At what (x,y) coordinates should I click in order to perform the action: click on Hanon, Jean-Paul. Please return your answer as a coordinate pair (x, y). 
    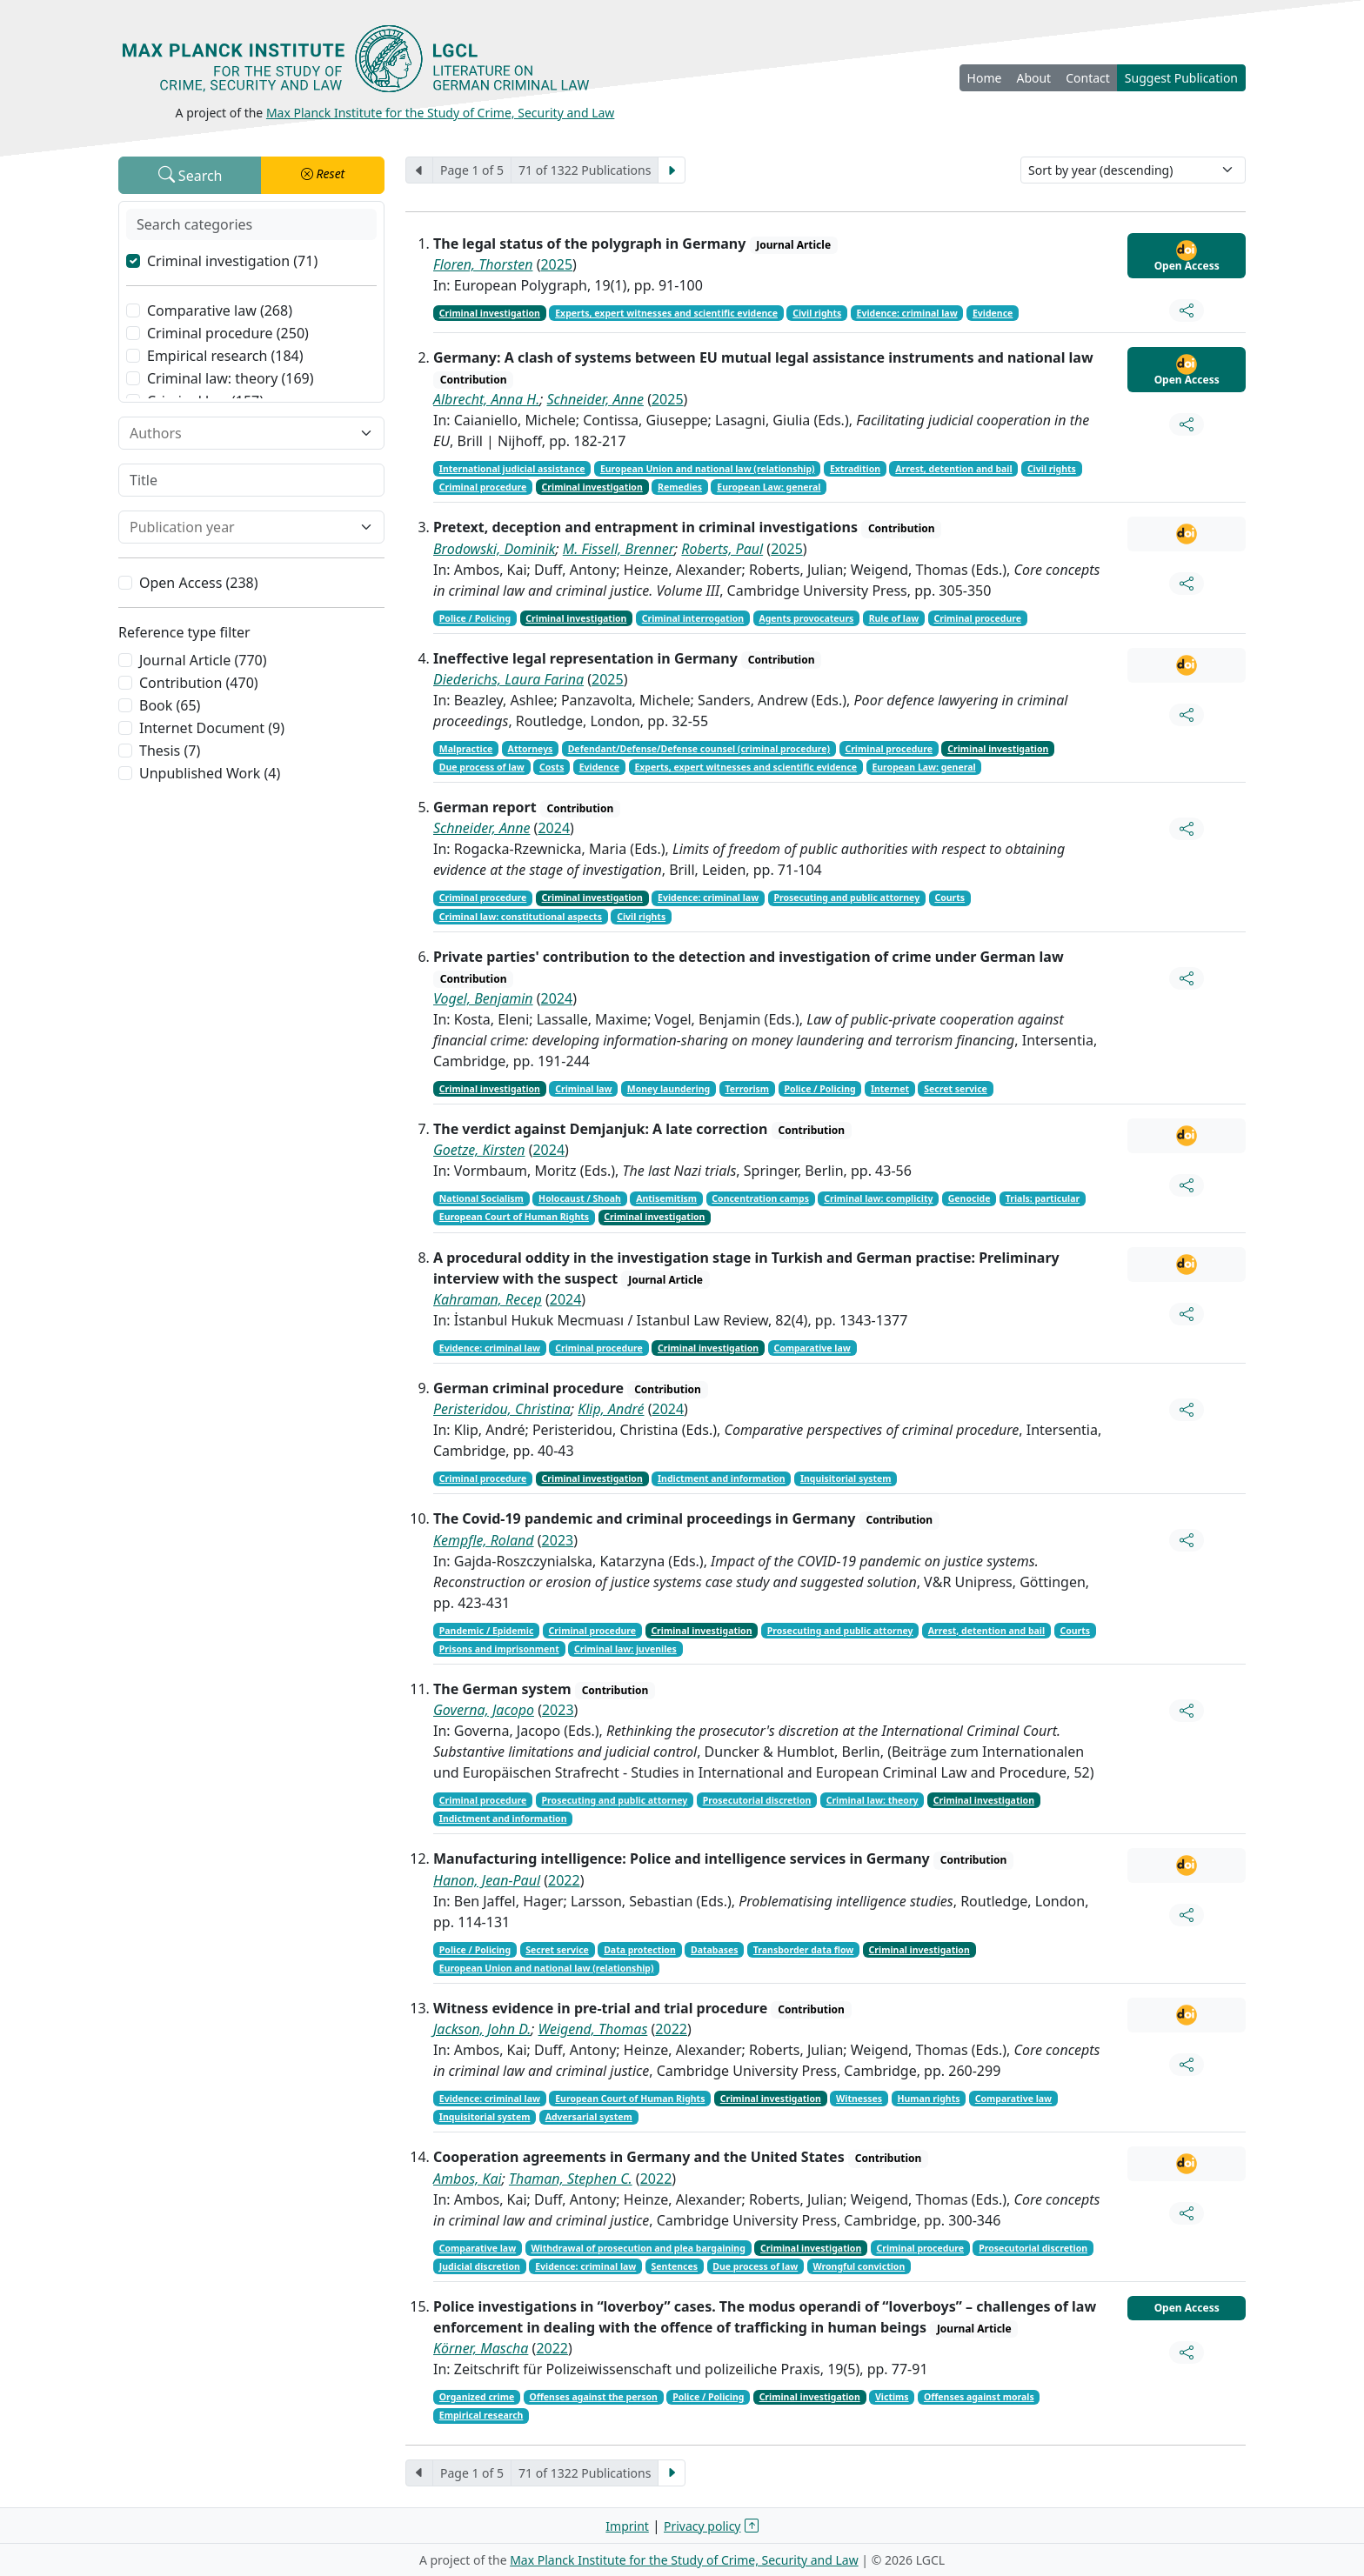
    Looking at the image, I should click on (486, 1880).